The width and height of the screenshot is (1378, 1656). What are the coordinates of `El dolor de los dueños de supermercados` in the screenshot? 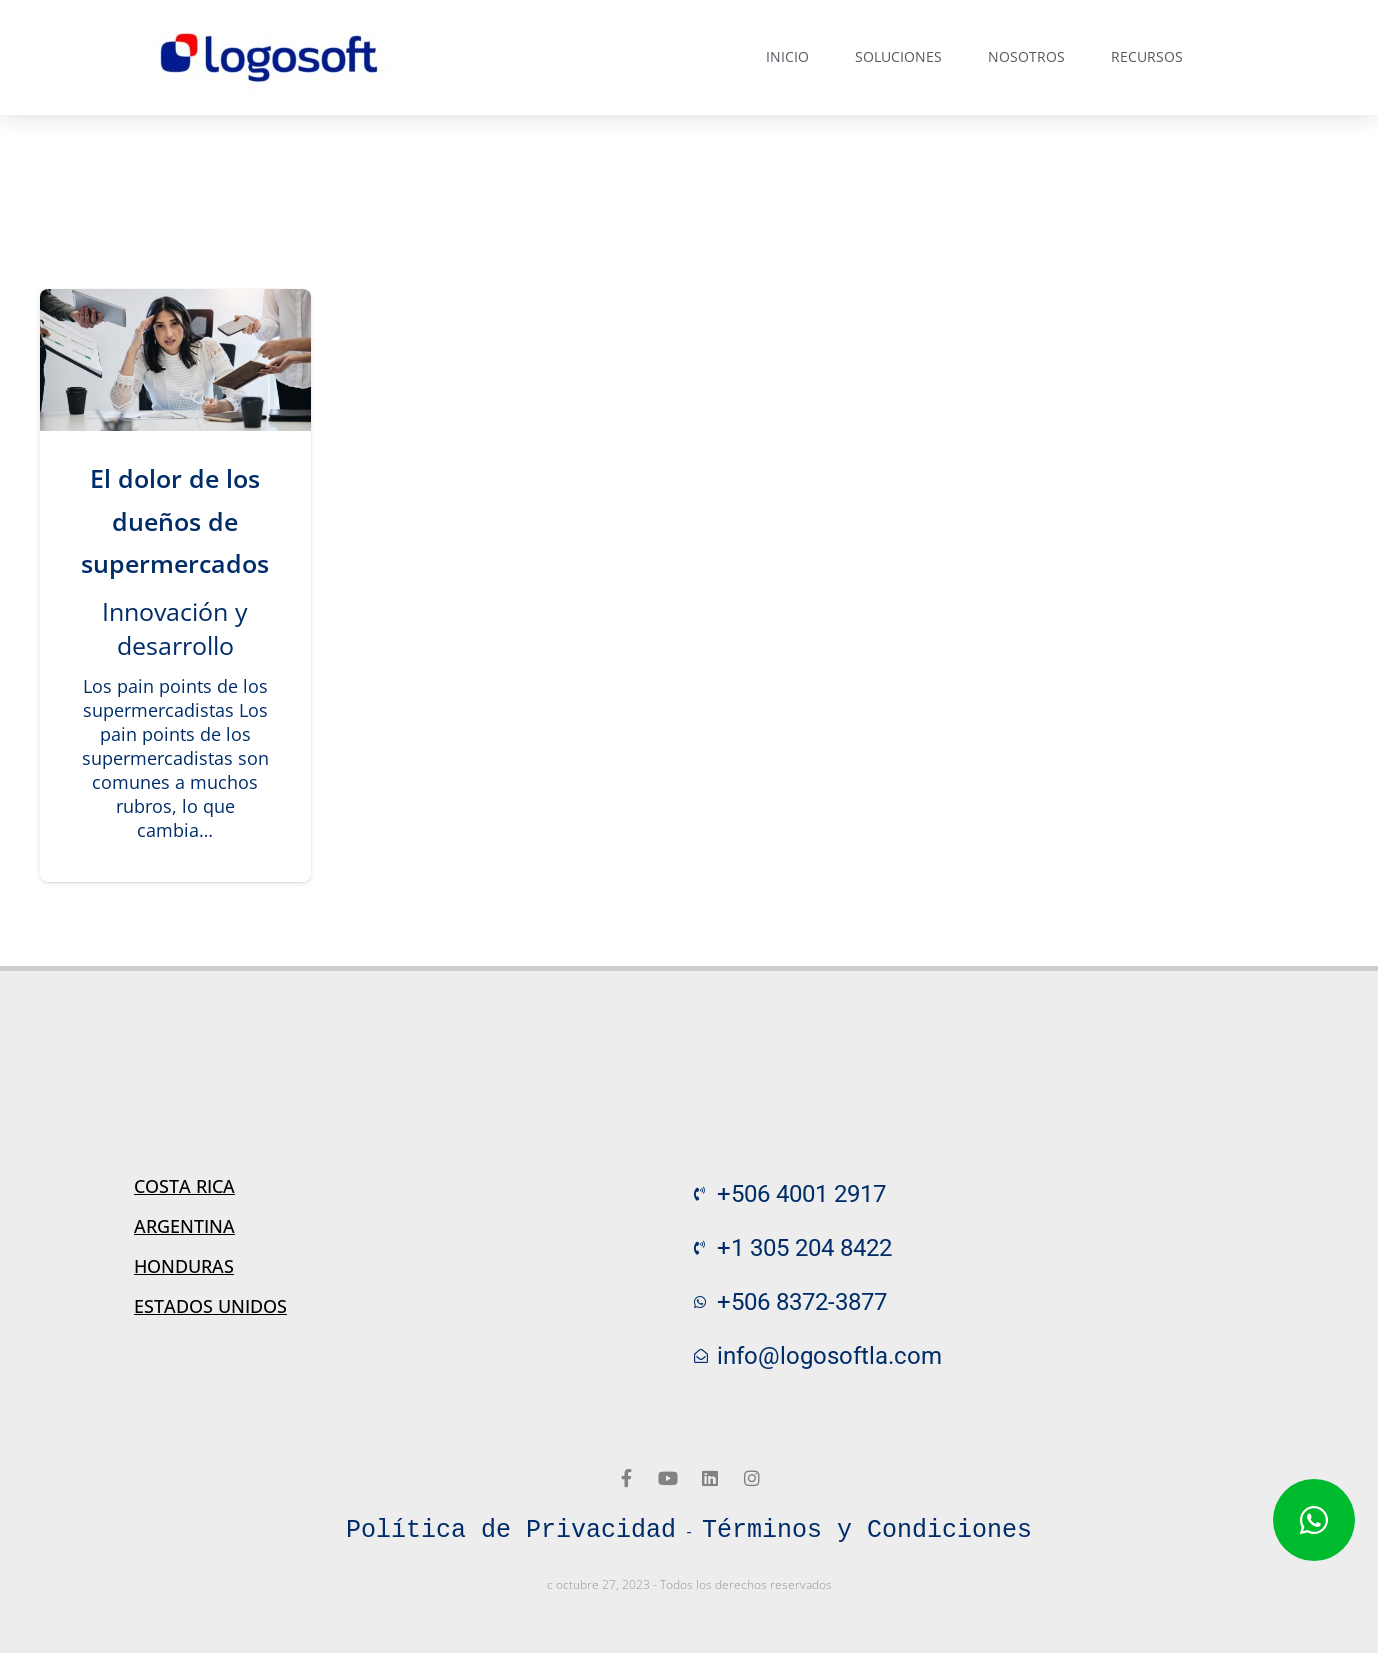 It's located at (175, 520).